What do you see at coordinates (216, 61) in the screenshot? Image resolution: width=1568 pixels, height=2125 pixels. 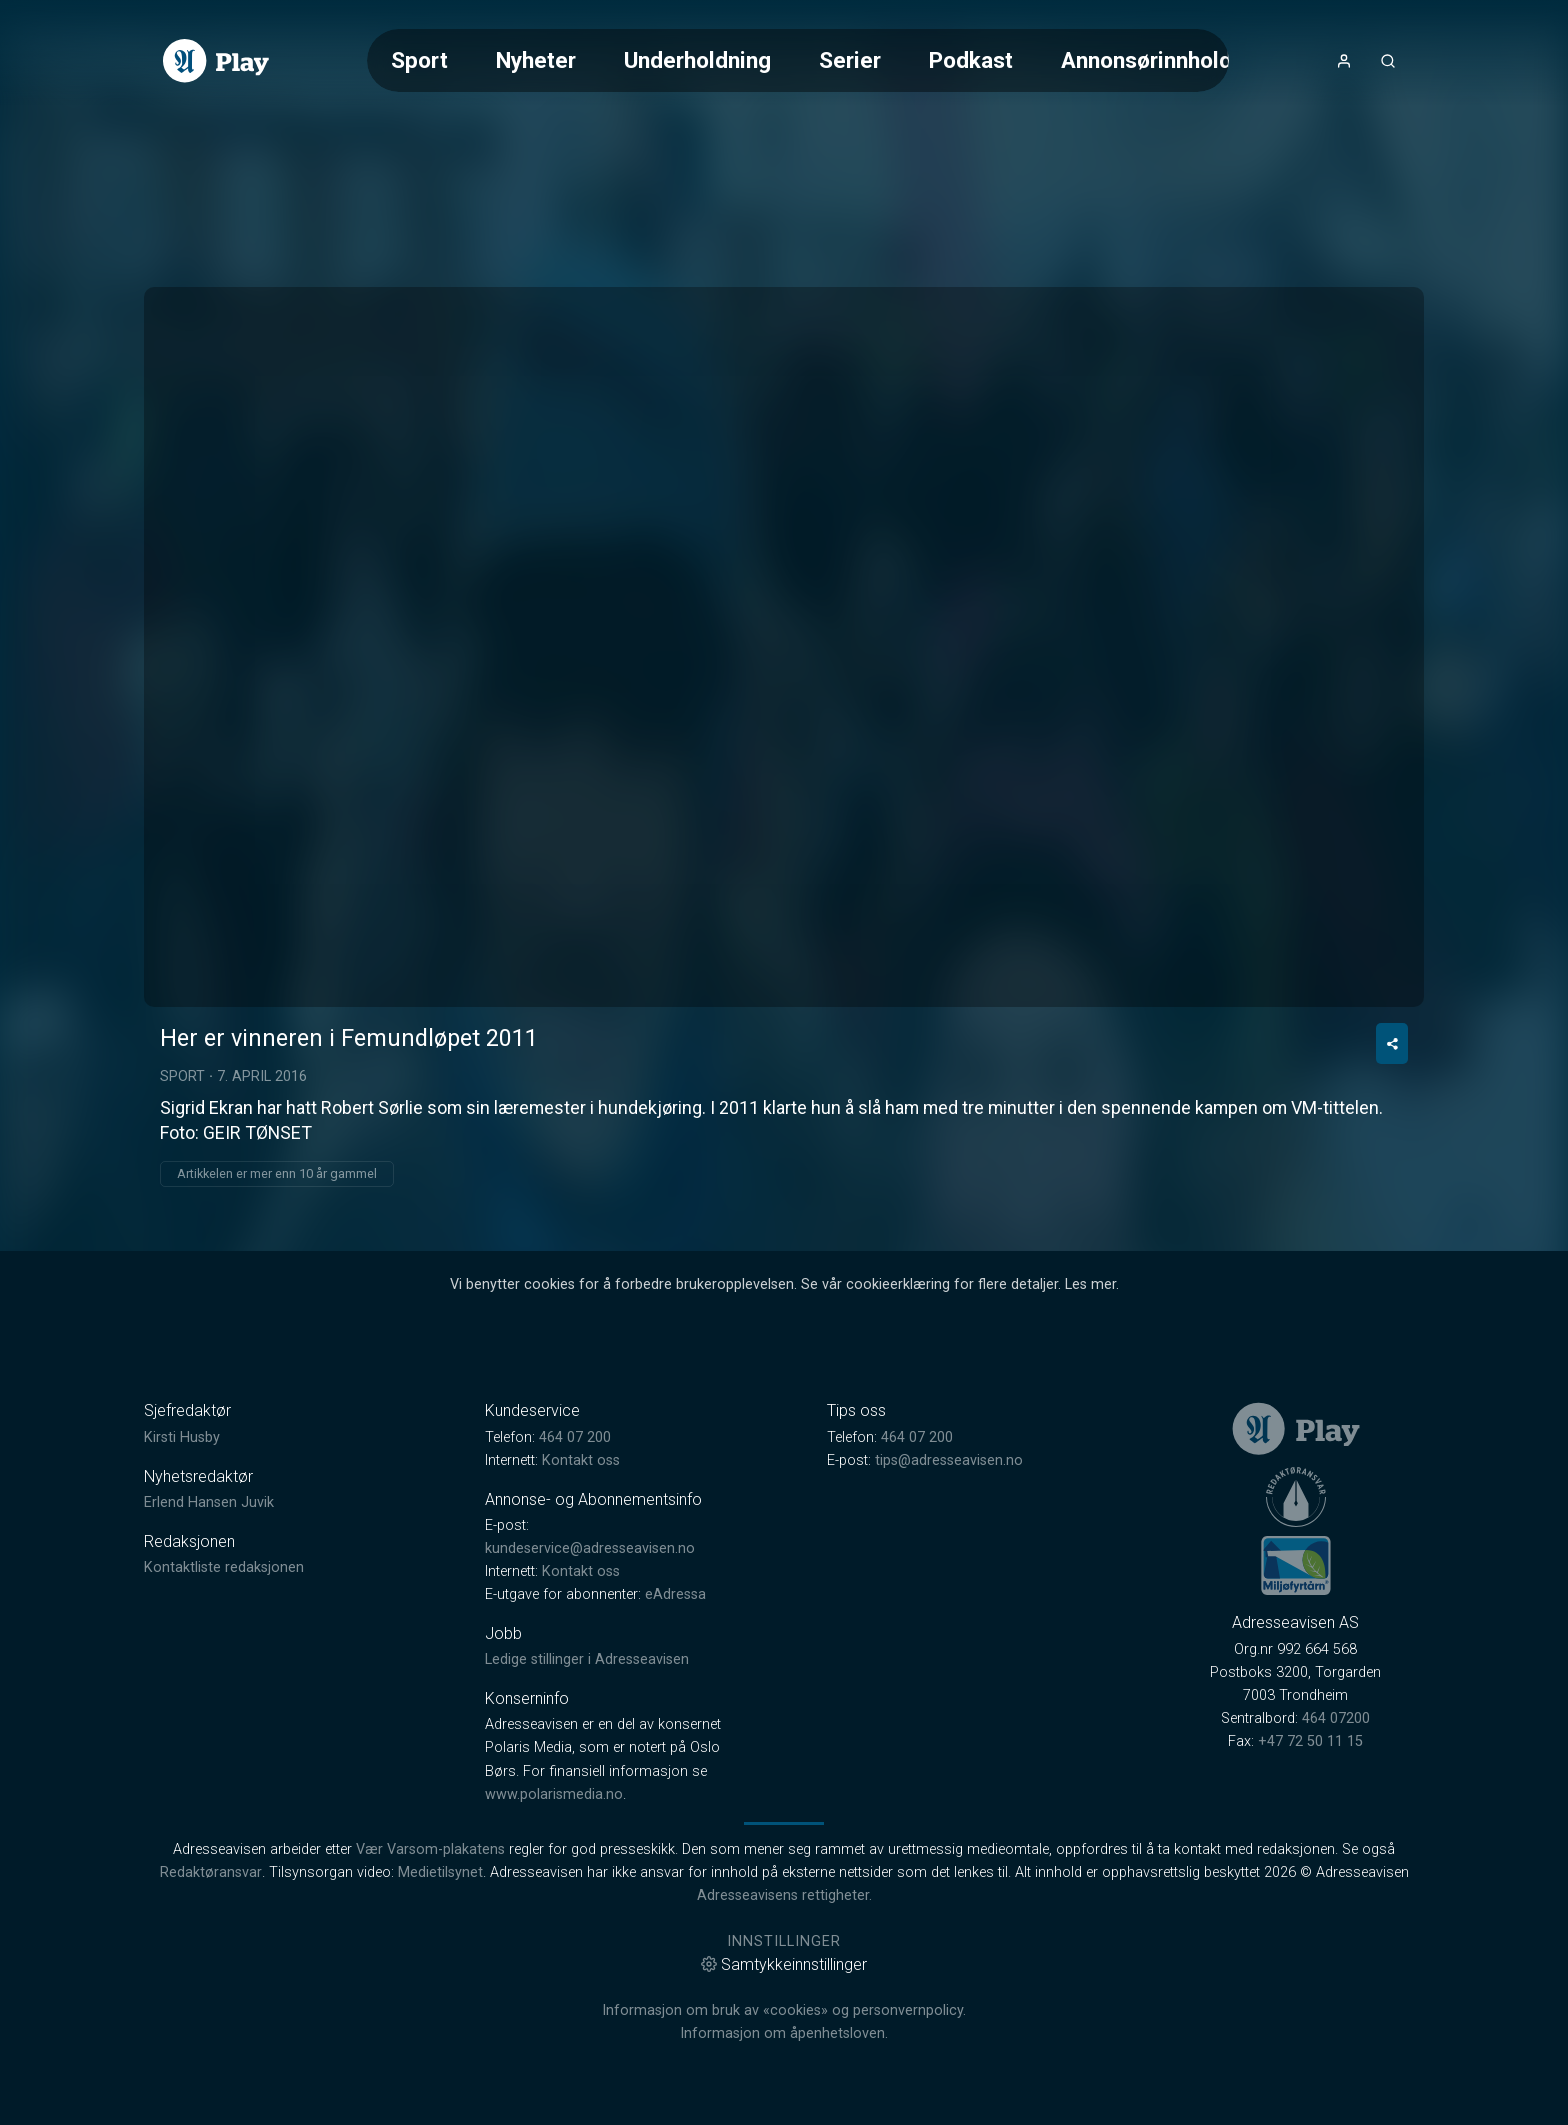 I see `[link]` at bounding box center [216, 61].